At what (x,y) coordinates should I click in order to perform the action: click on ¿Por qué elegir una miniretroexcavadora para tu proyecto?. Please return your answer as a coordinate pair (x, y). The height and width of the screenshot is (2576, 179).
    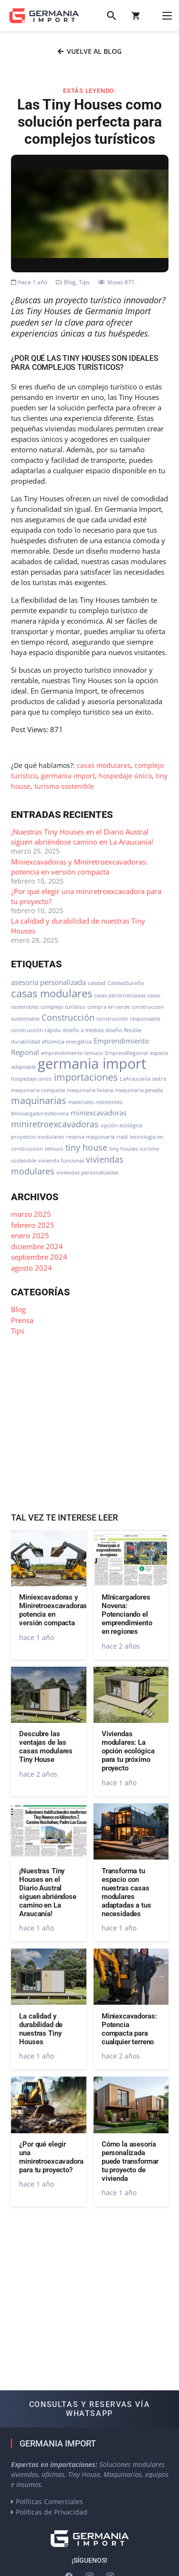
    Looking at the image, I should click on (51, 2157).